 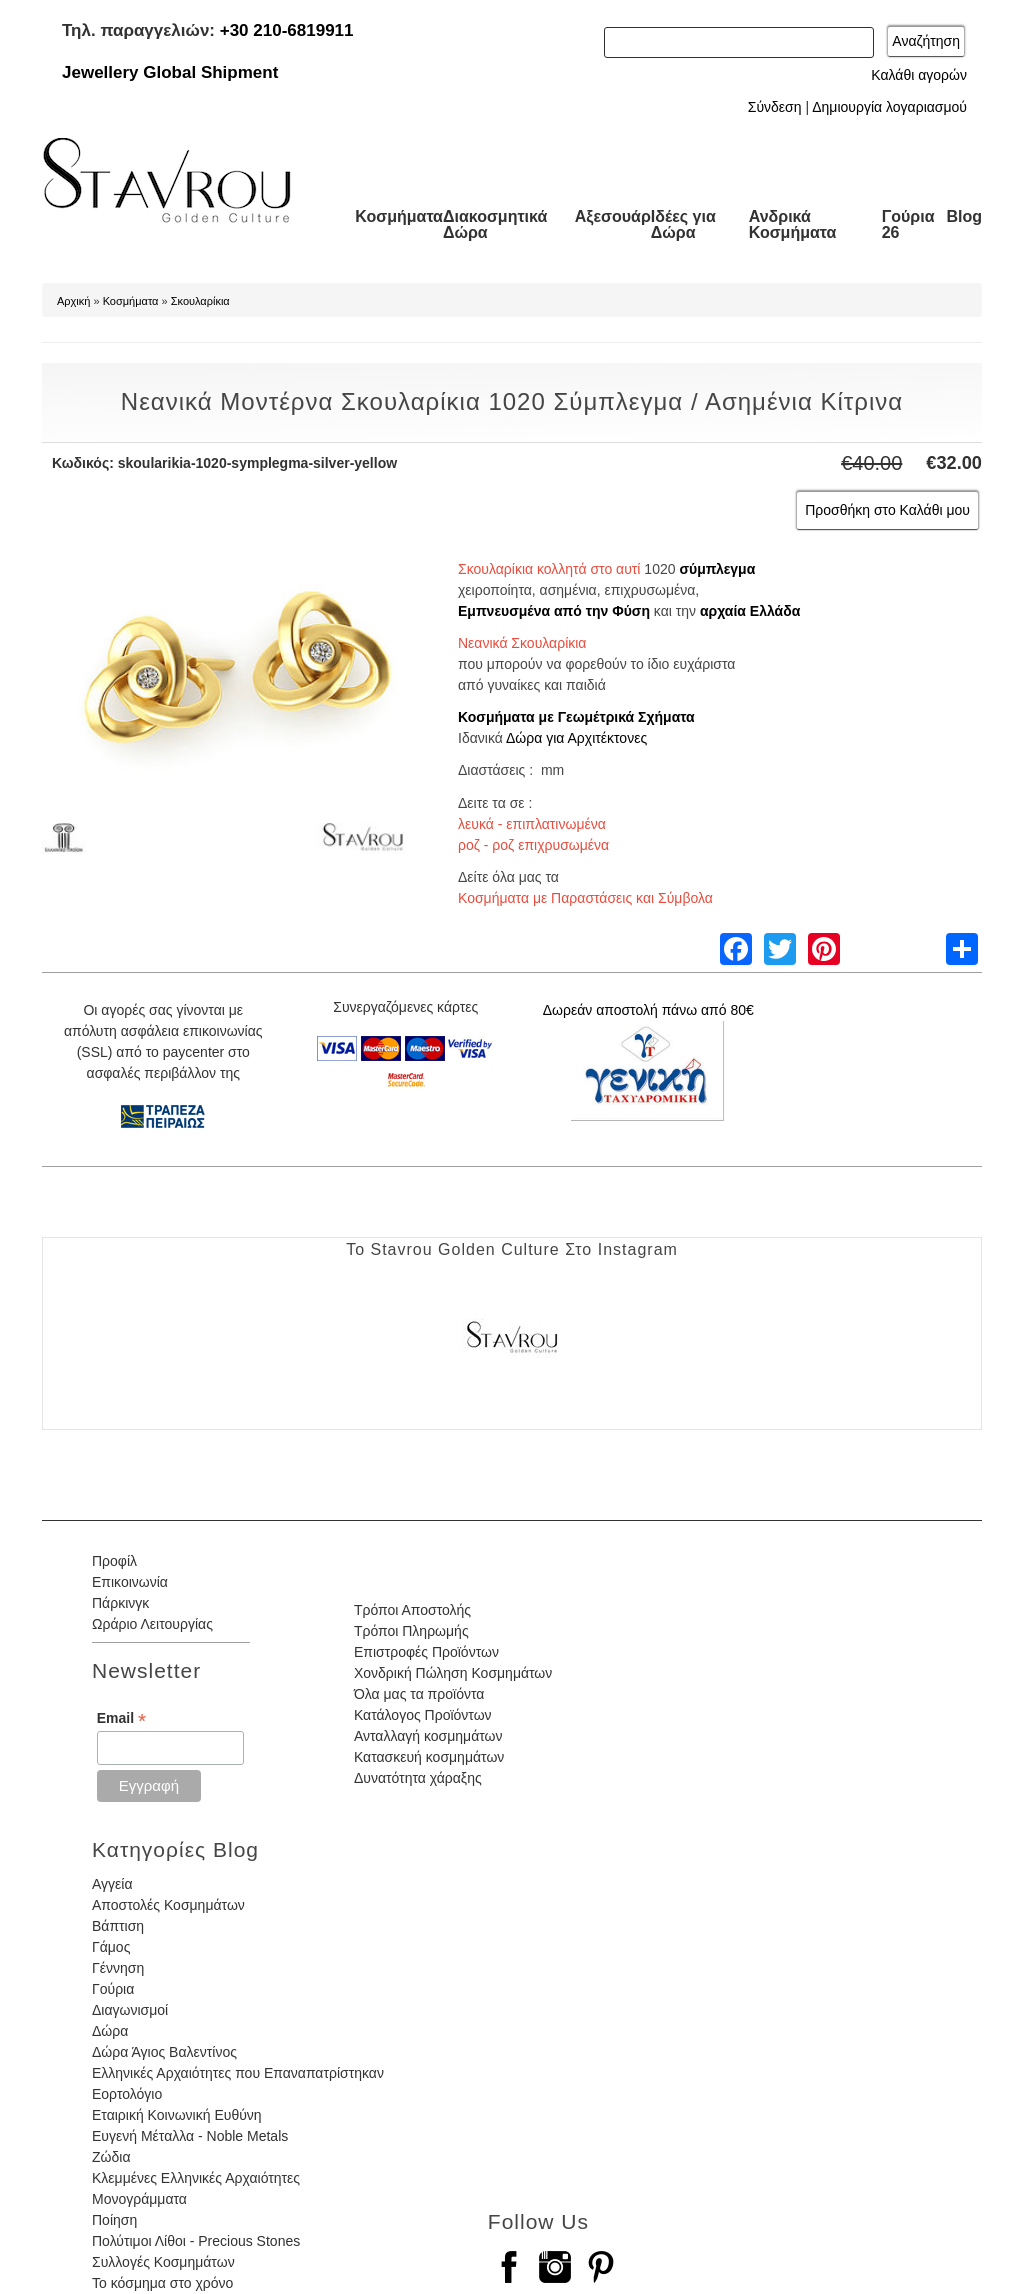 I want to click on Εορτολόγιο, so click(x=127, y=2094).